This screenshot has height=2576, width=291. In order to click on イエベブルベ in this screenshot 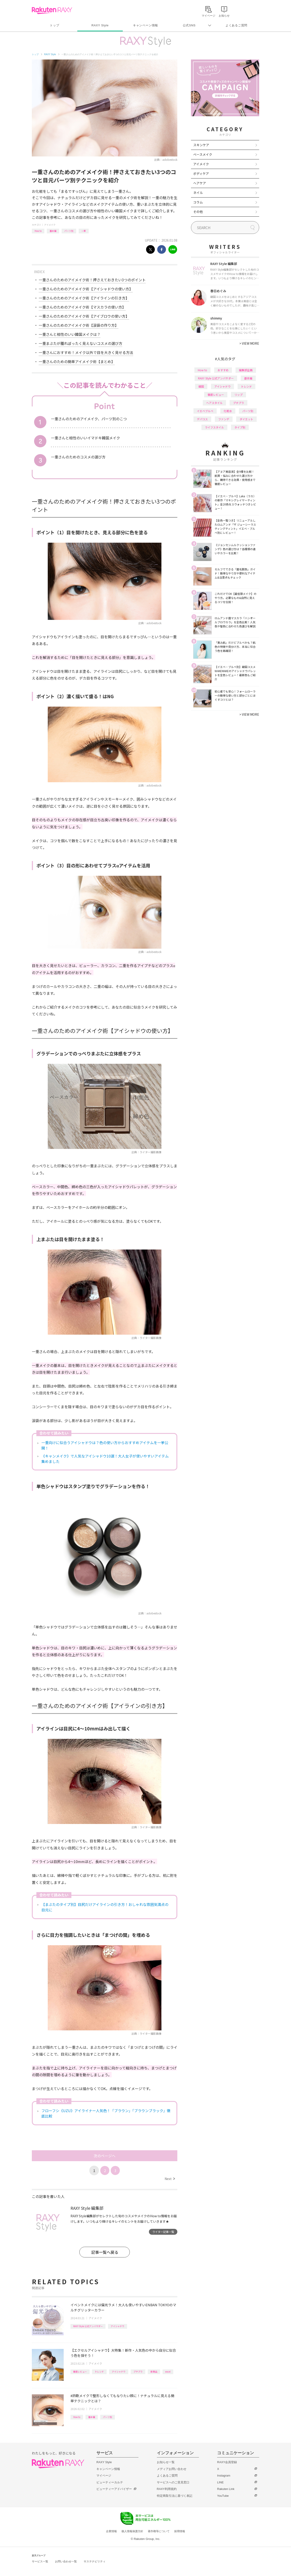, I will do `click(205, 411)`.